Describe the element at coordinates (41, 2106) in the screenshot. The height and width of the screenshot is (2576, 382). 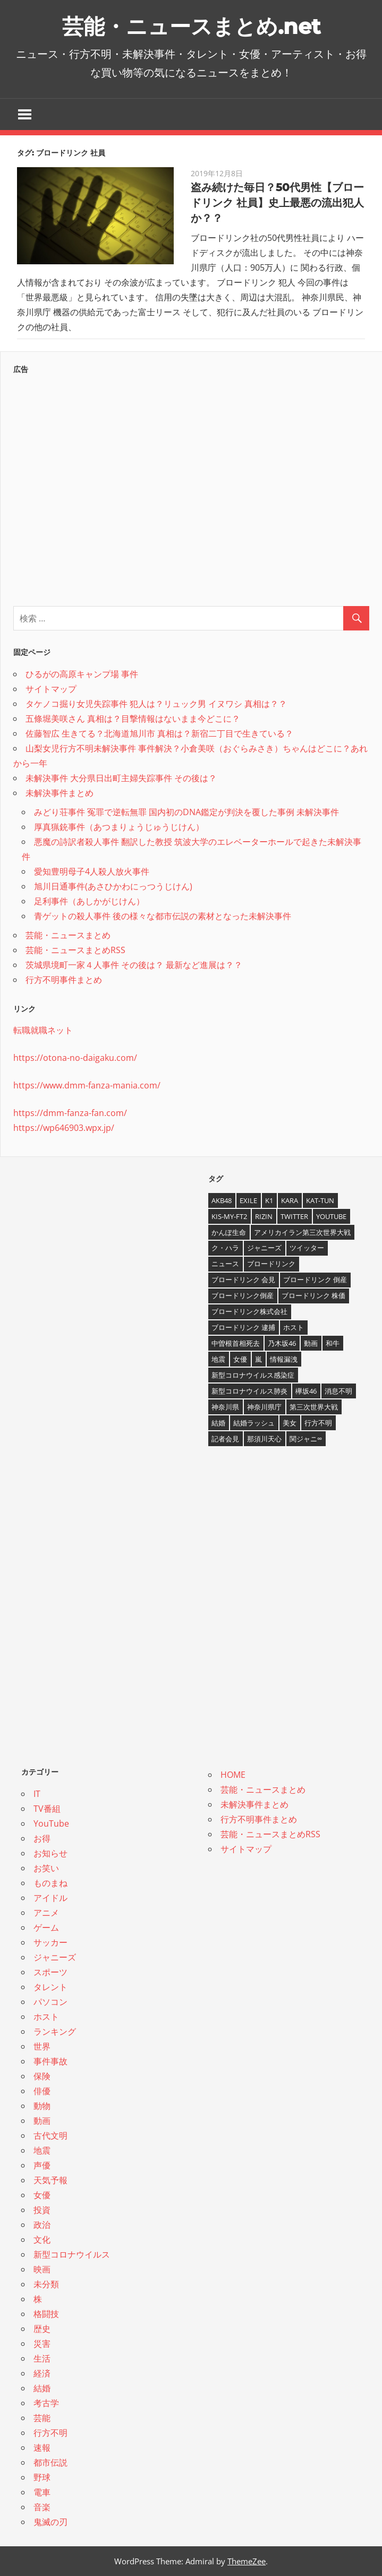
I see `動物` at that location.